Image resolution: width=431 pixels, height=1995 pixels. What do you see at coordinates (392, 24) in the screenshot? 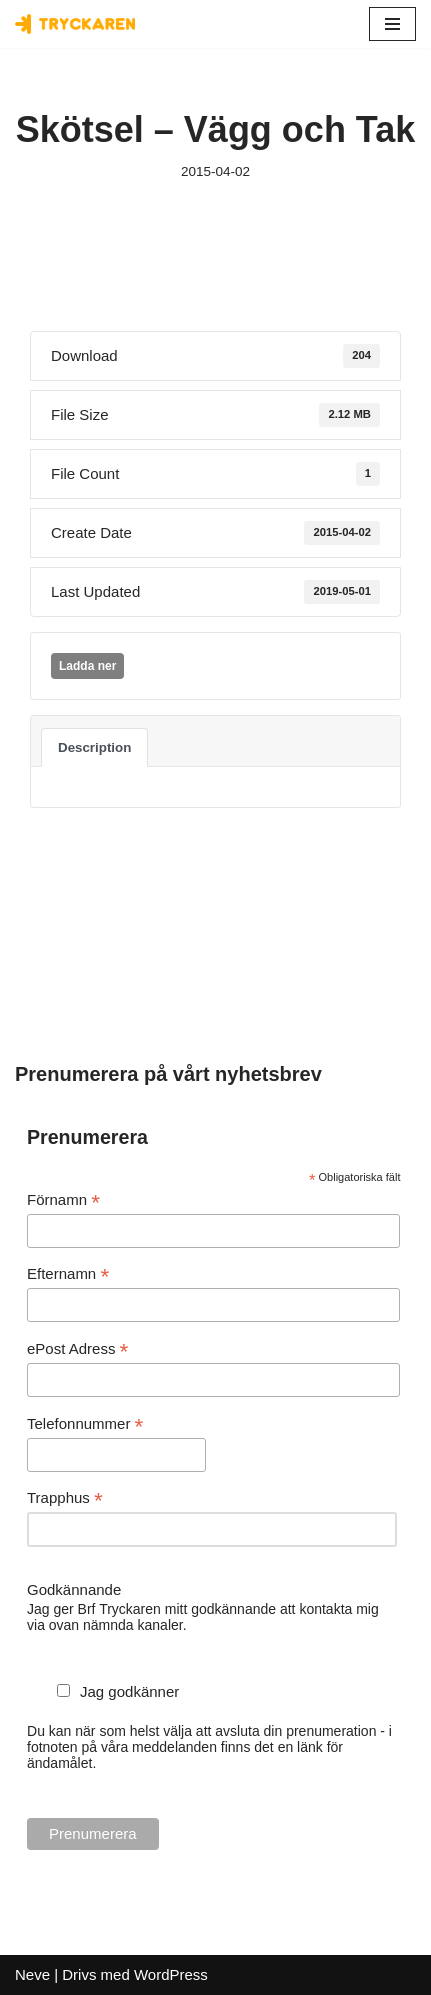
I see `[Navigeringsmeny]` at bounding box center [392, 24].